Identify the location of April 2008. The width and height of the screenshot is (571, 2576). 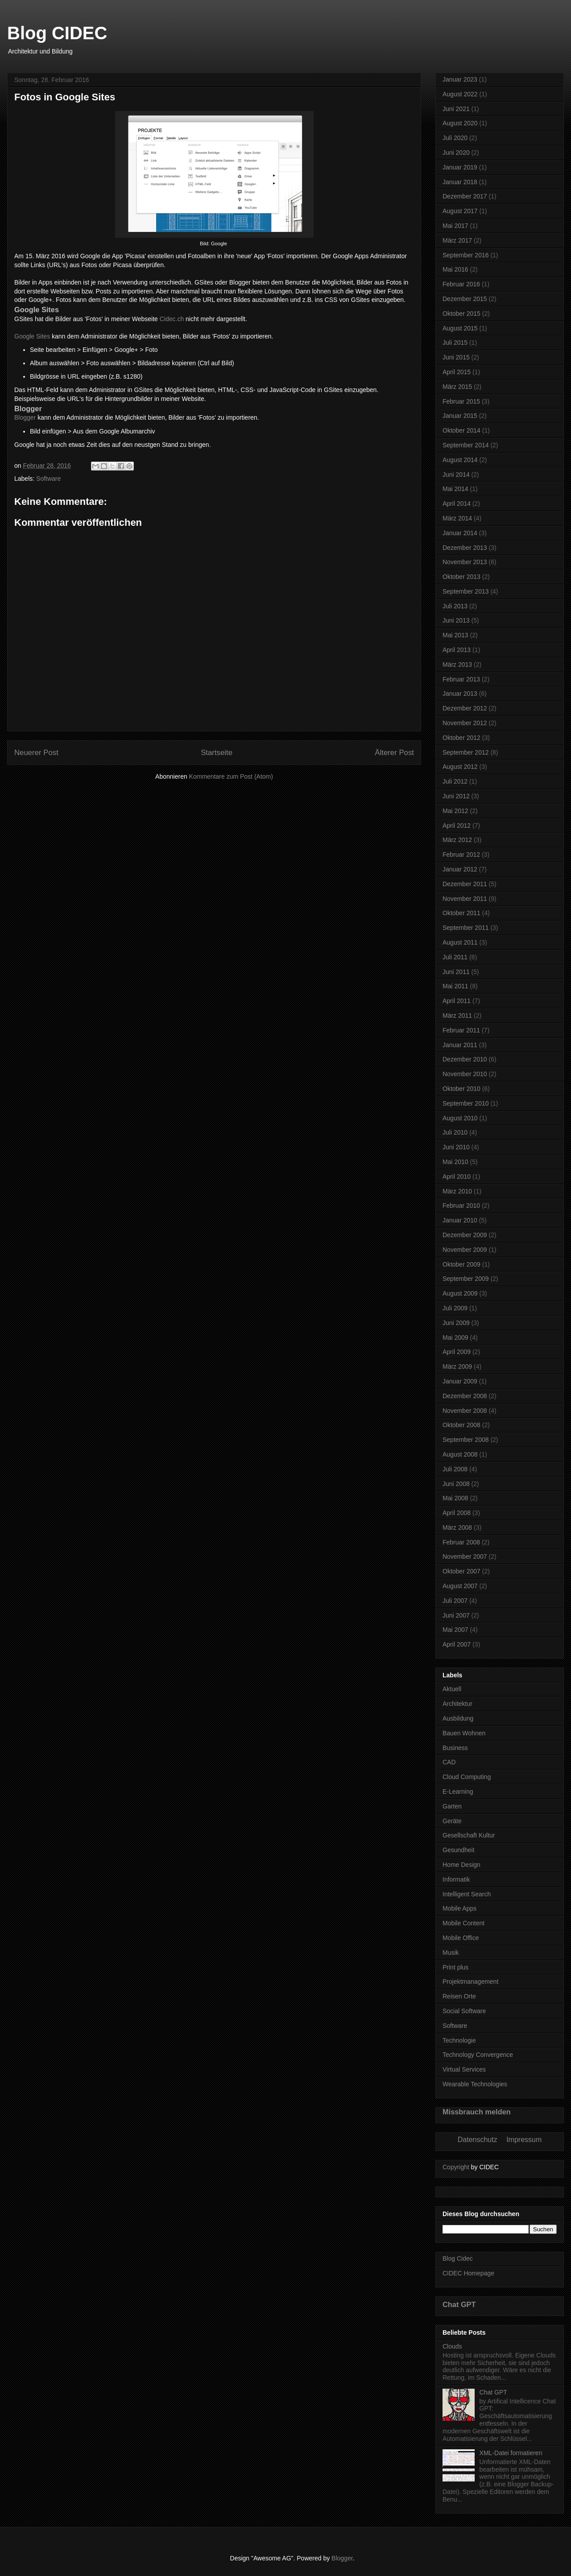
(457, 1512).